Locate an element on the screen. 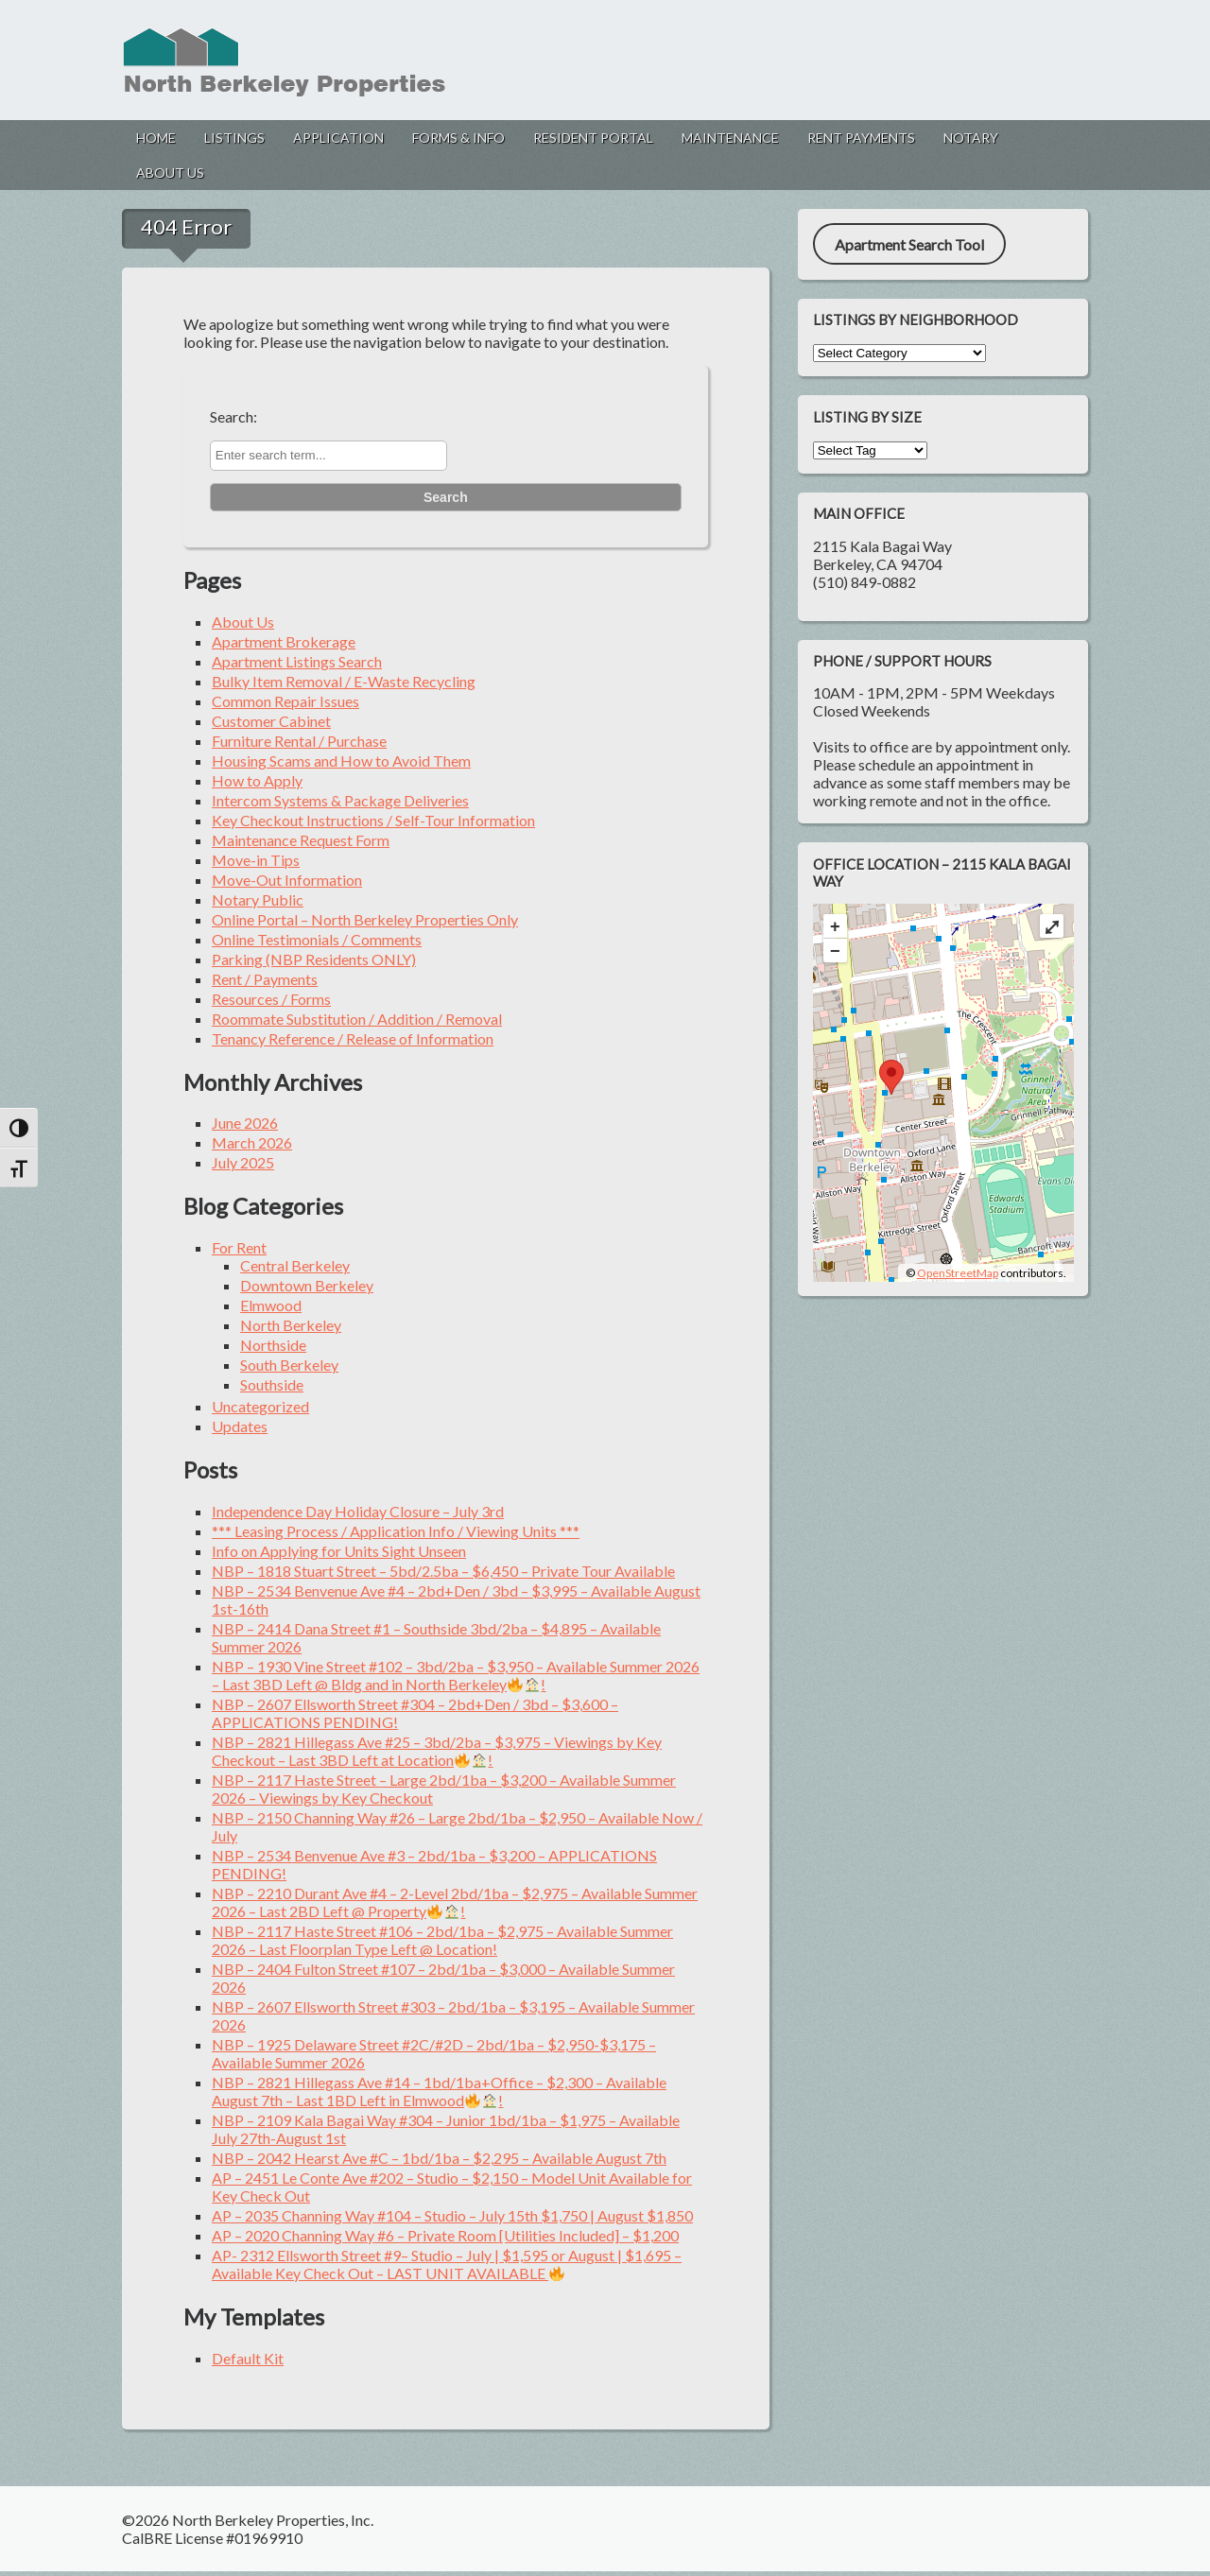 This screenshot has height=2576, width=1210. AP – 2035 Channing Way #104 – Studio – July 15th $1,750 | August $1,850 is located at coordinates (452, 2215).